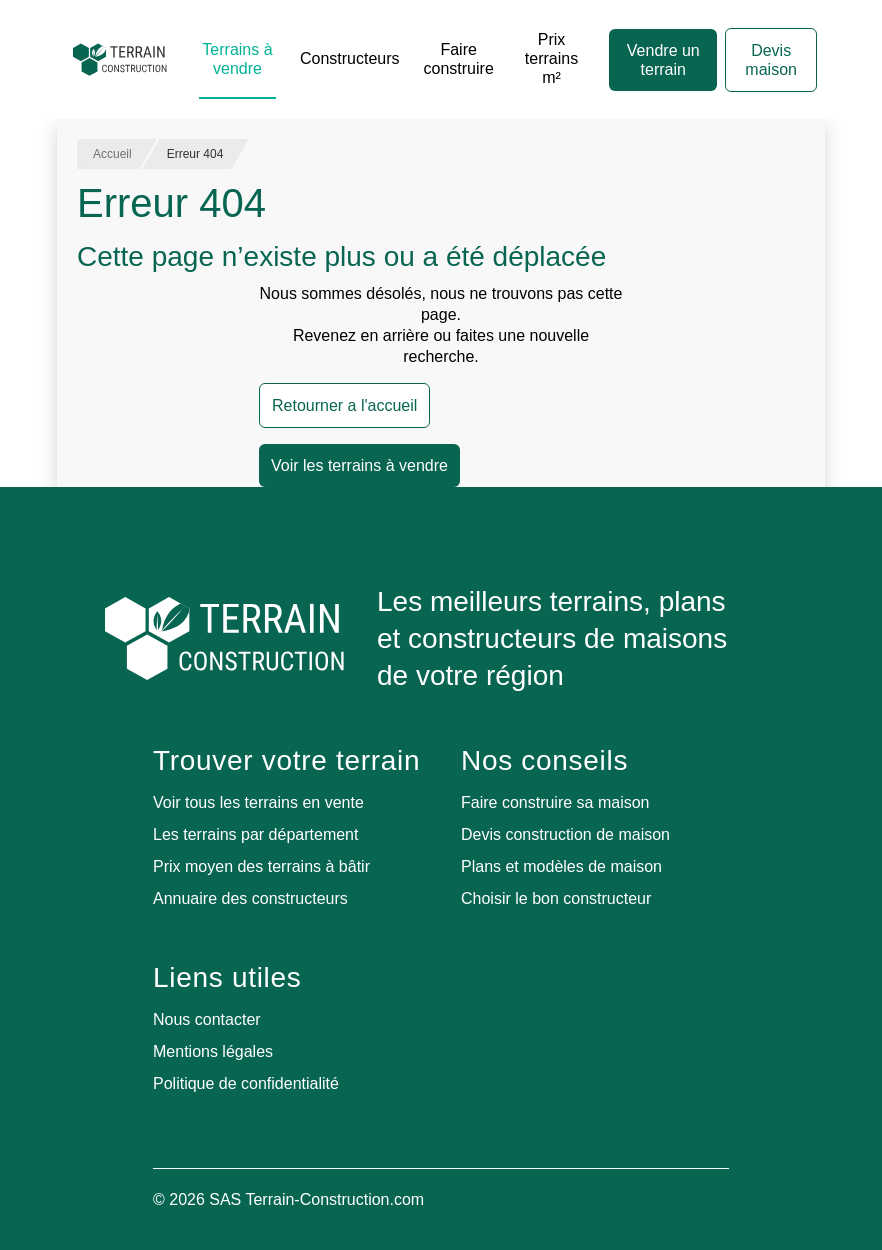  I want to click on Vendre un terrain, so click(663, 60).